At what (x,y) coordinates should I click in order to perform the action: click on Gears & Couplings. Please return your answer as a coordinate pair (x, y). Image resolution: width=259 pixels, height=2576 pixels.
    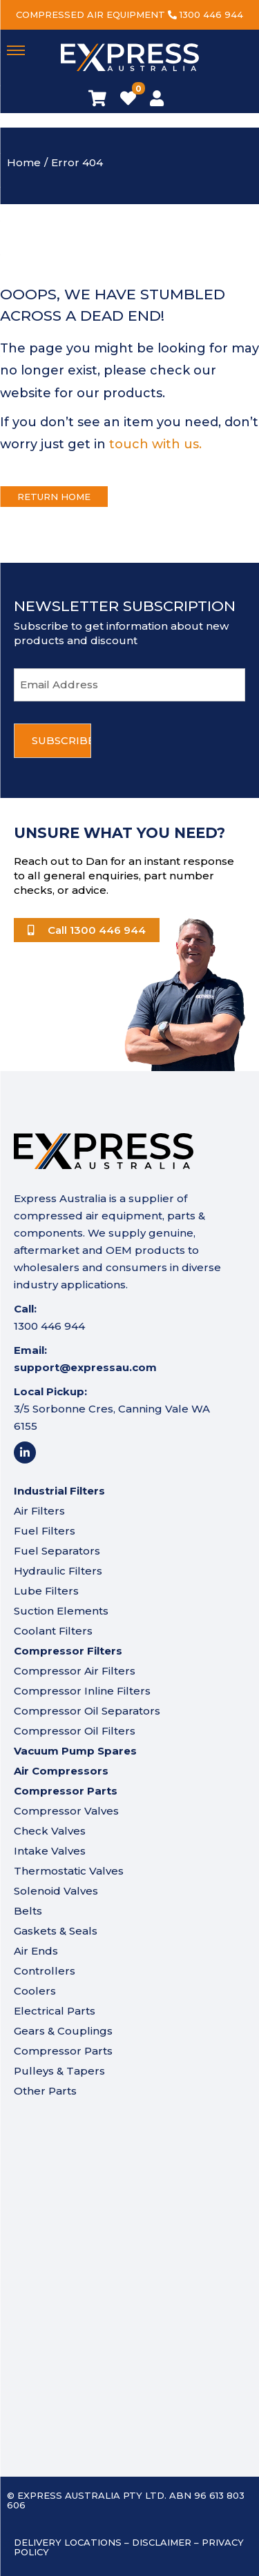
    Looking at the image, I should click on (63, 2030).